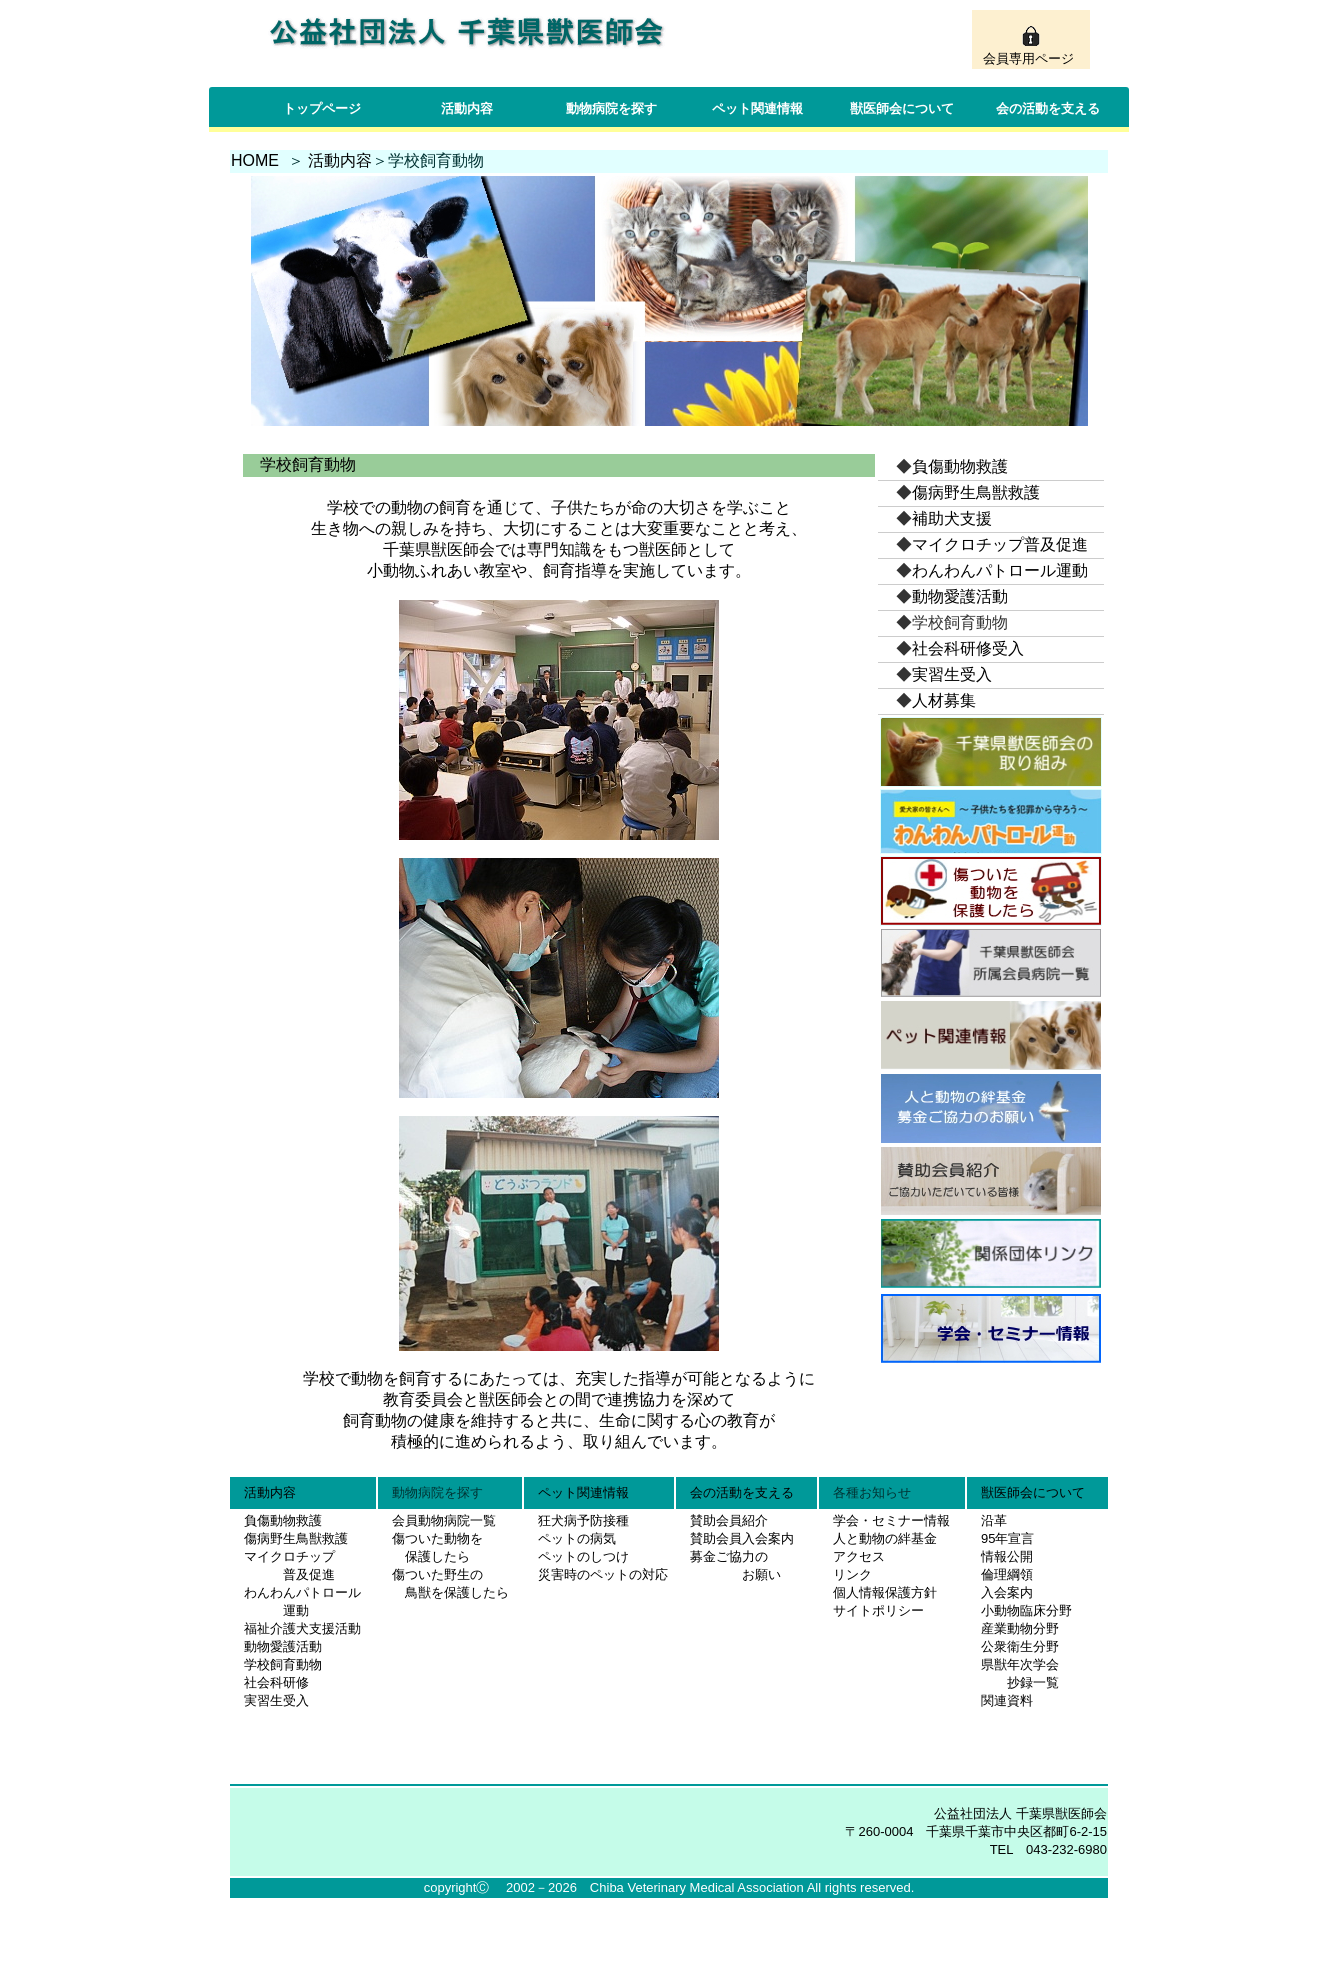 The width and height of the screenshot is (1338, 1962). What do you see at coordinates (885, 1538) in the screenshot?
I see `人と動物の絆基金` at bounding box center [885, 1538].